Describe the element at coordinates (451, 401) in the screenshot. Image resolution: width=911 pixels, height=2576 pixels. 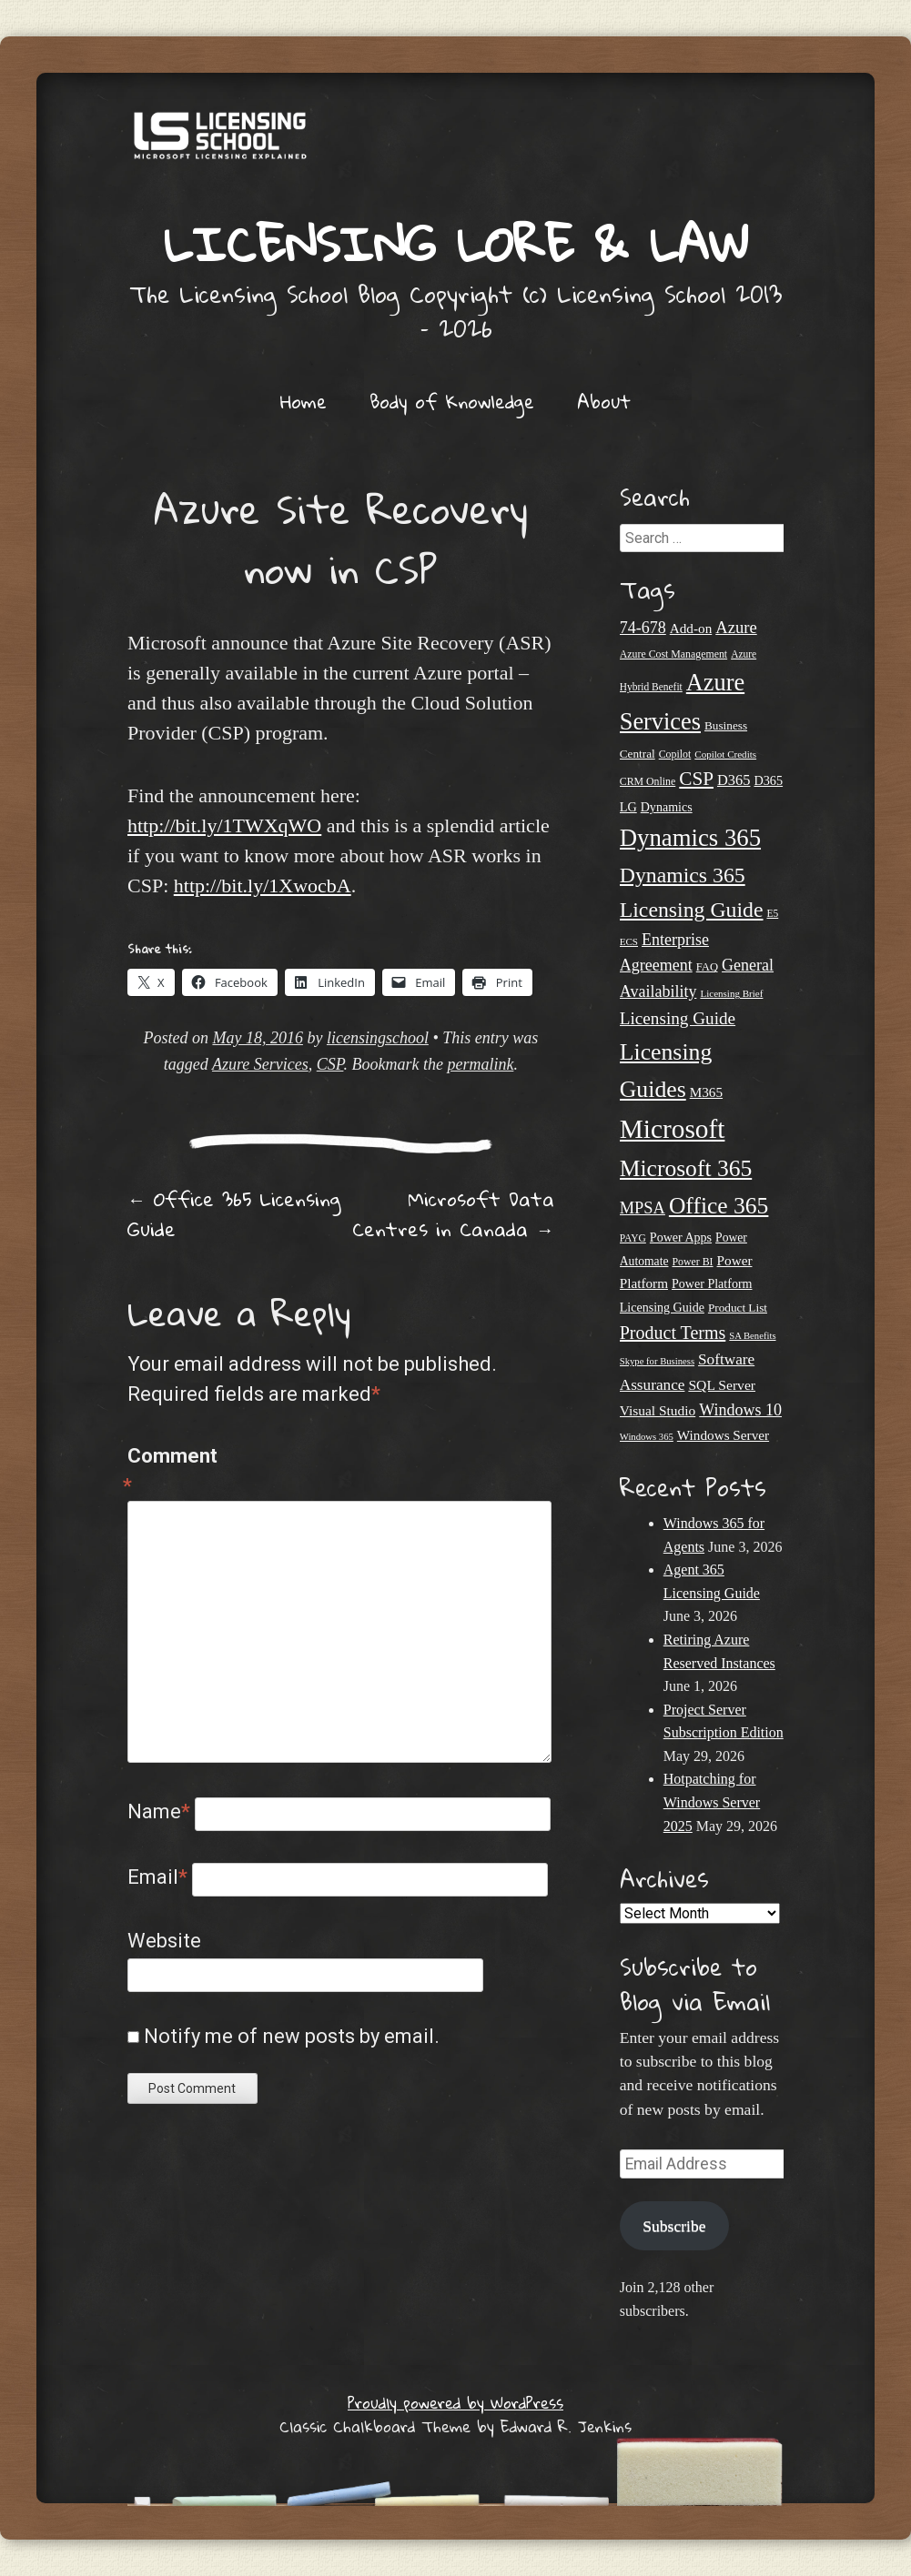
I see `Body of Knowledge` at that location.